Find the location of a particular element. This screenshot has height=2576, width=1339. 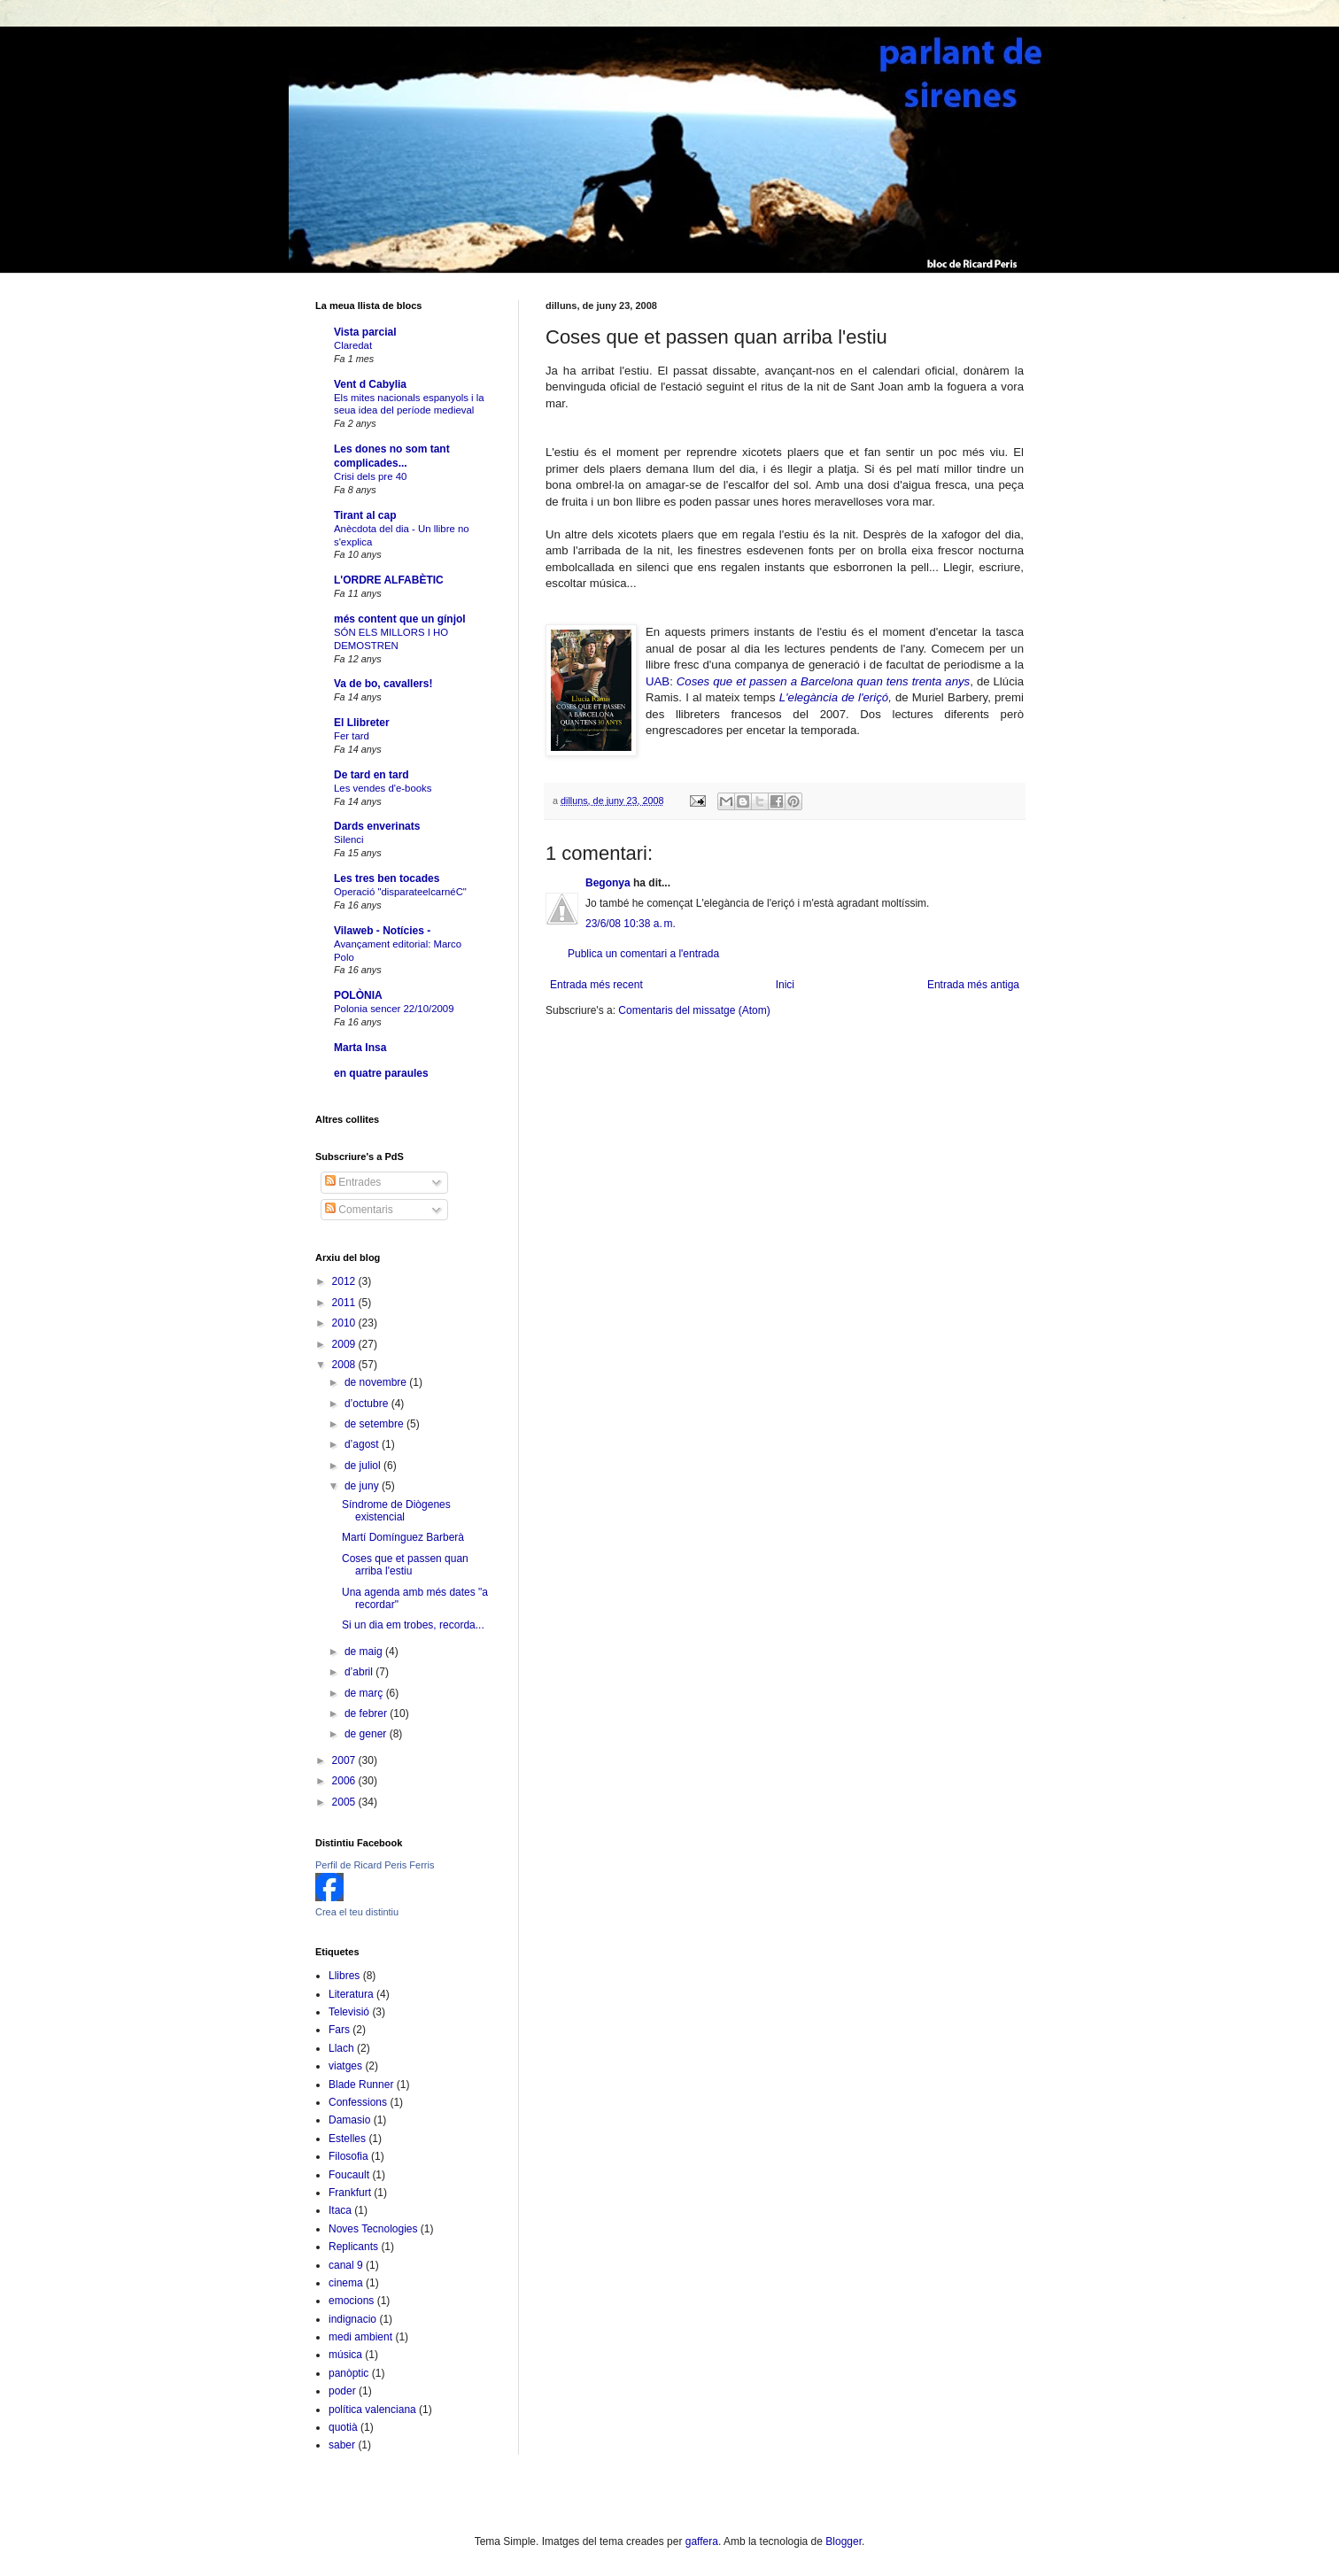

música is located at coordinates (345, 2354).